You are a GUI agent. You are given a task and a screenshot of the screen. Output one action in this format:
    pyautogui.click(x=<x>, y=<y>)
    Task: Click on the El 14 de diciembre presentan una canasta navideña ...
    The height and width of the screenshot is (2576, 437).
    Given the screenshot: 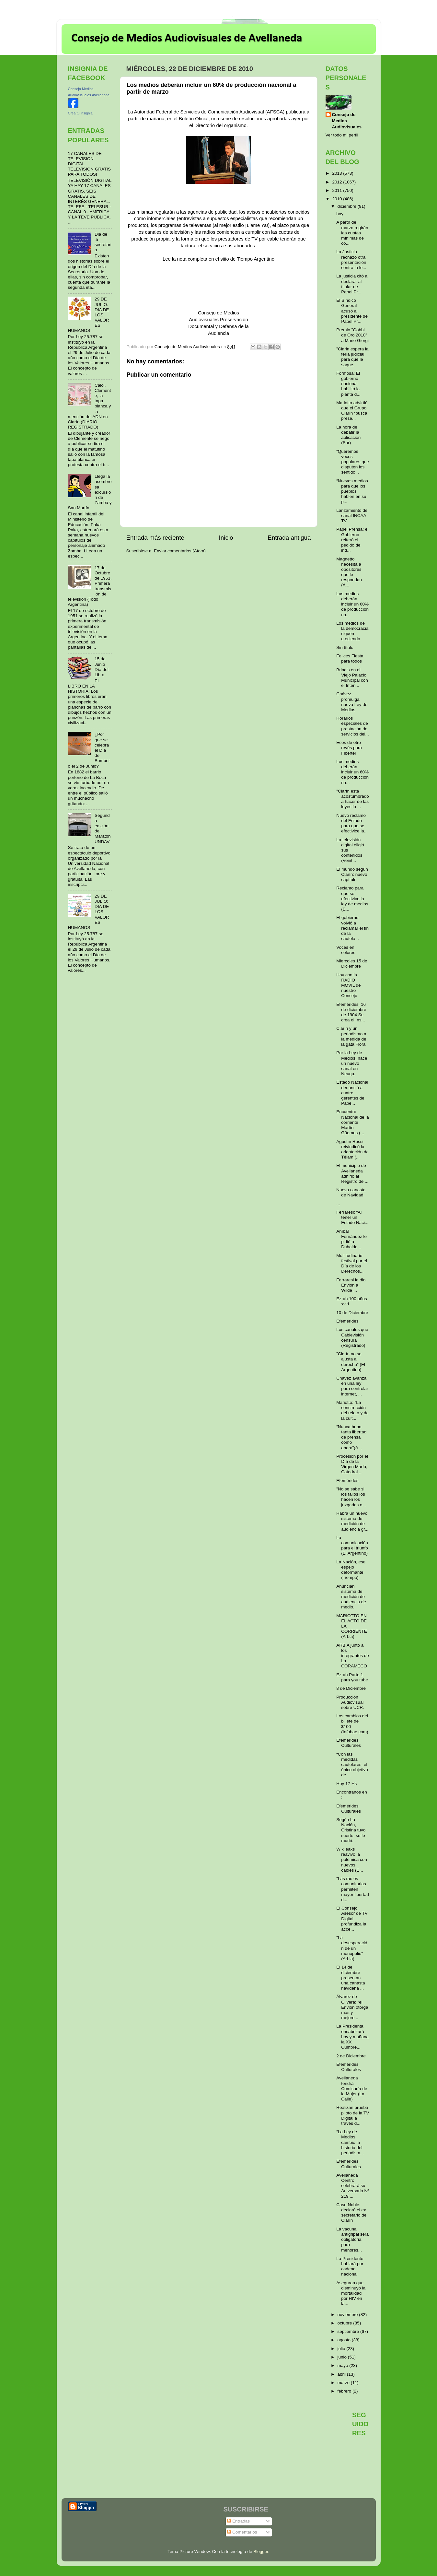 What is the action you would take?
    pyautogui.click(x=350, y=1978)
    